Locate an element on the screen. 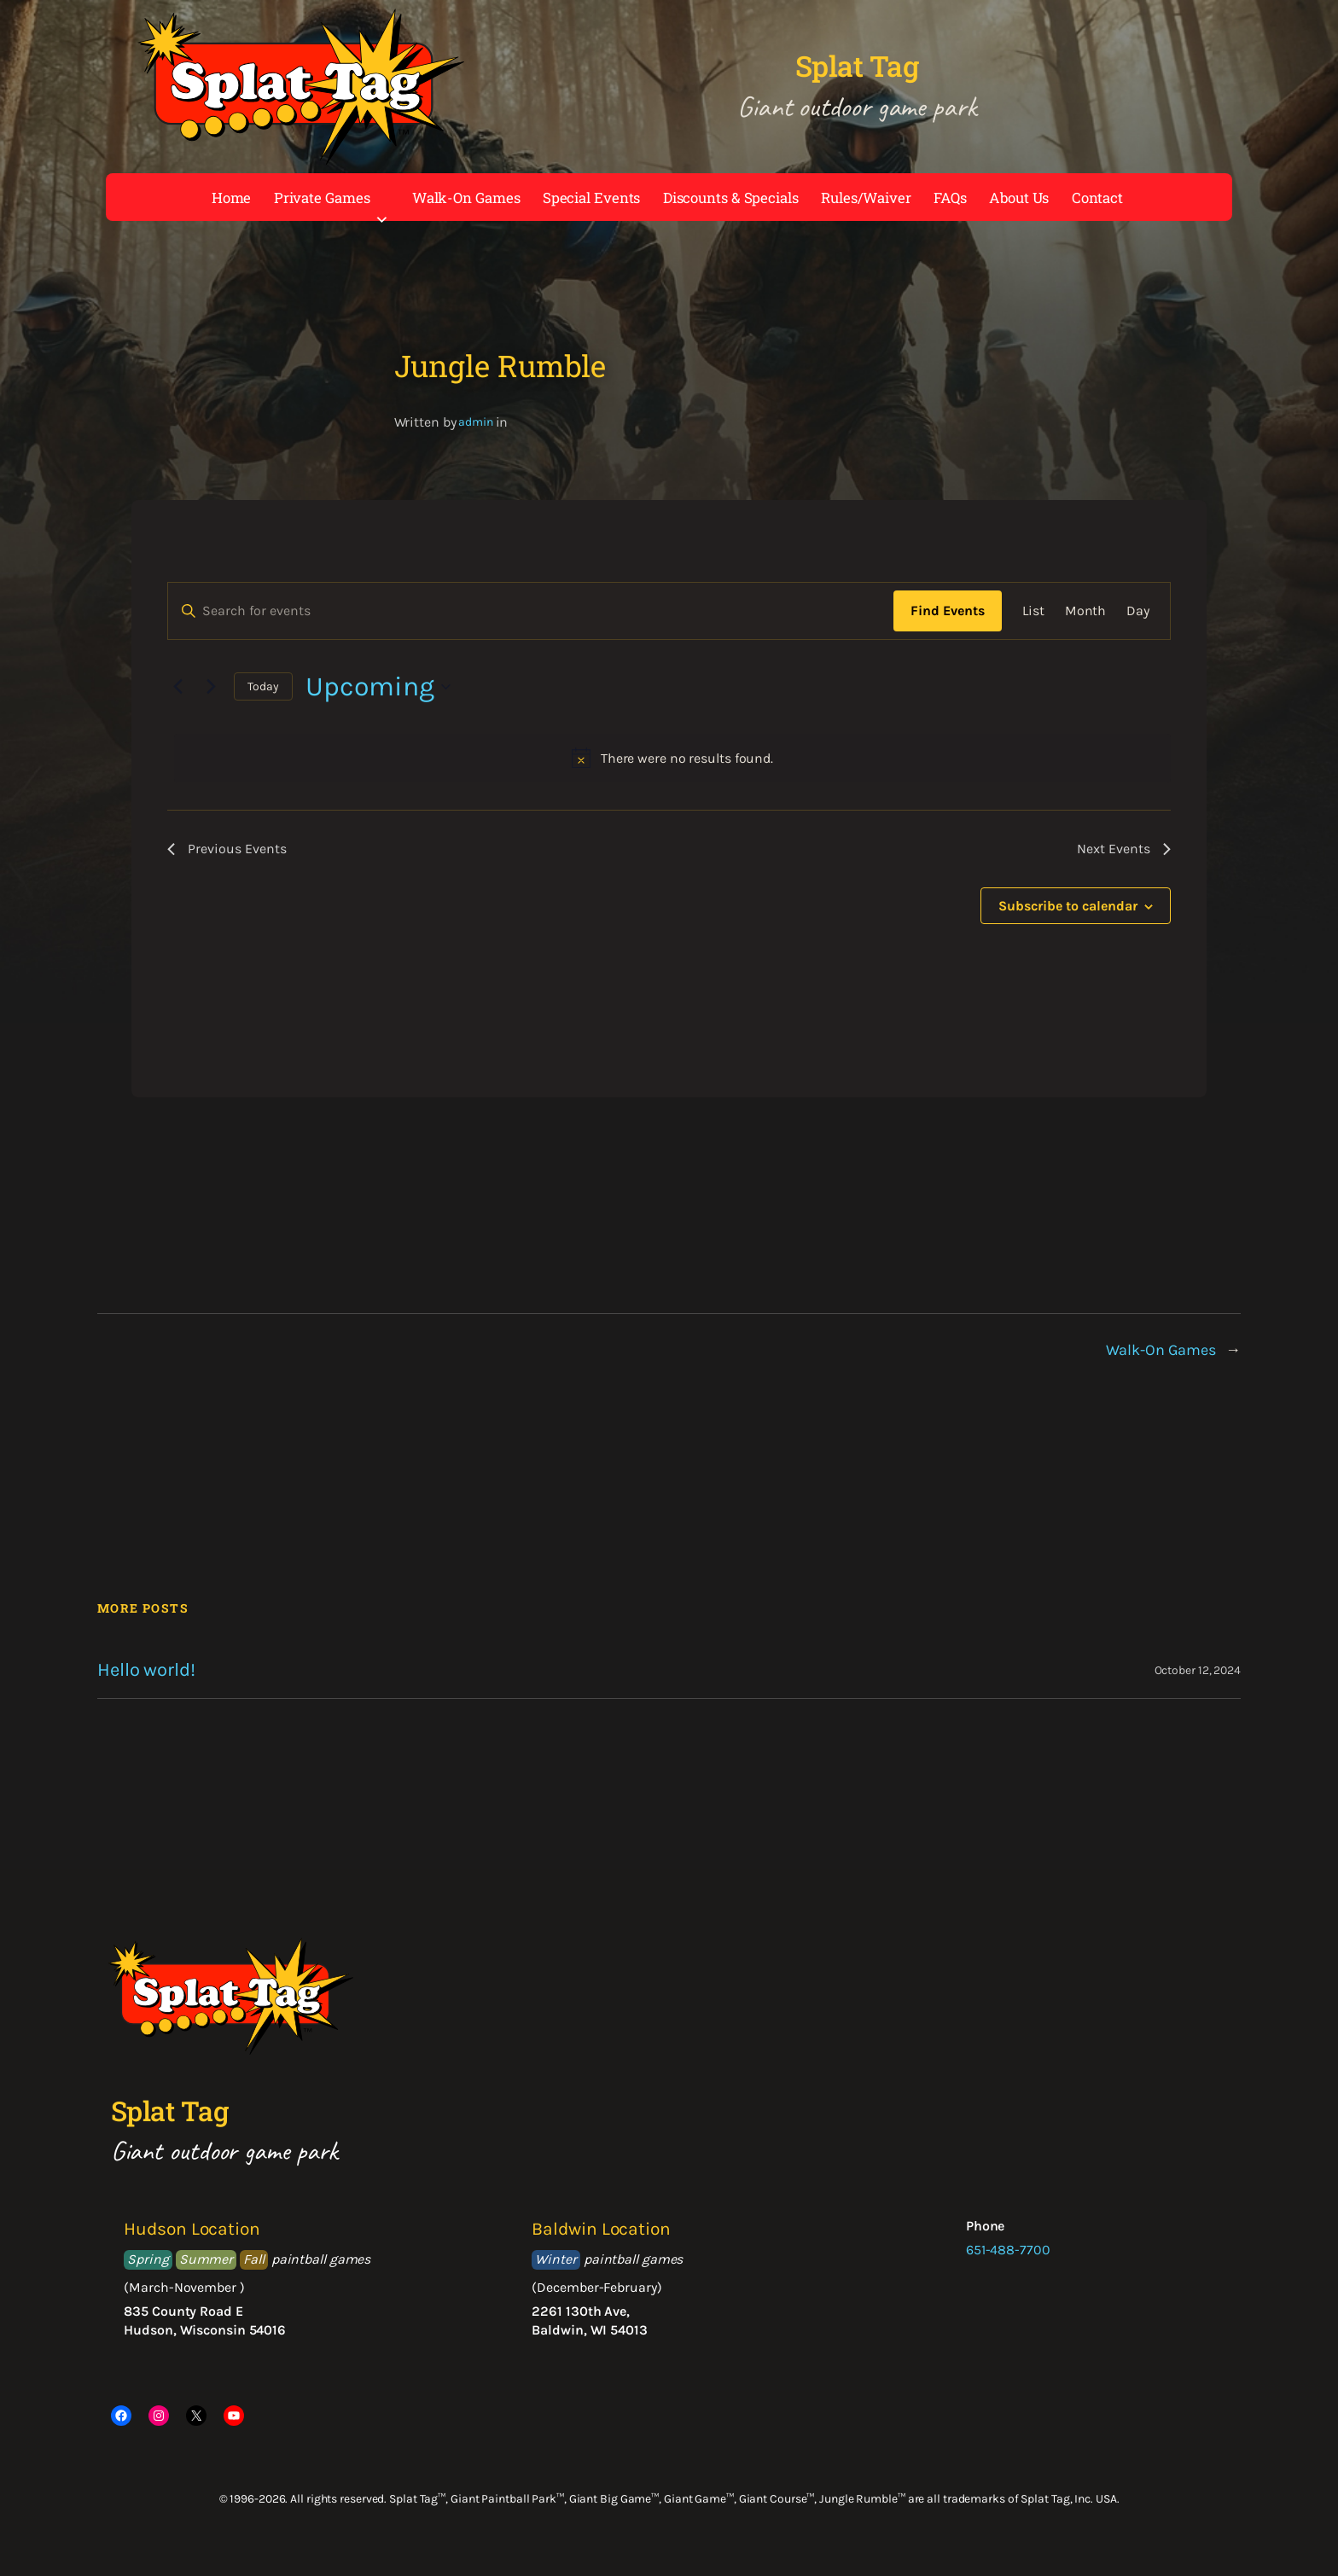 The image size is (1338, 2576). [Display Events in Day View] is located at coordinates (1137, 611).